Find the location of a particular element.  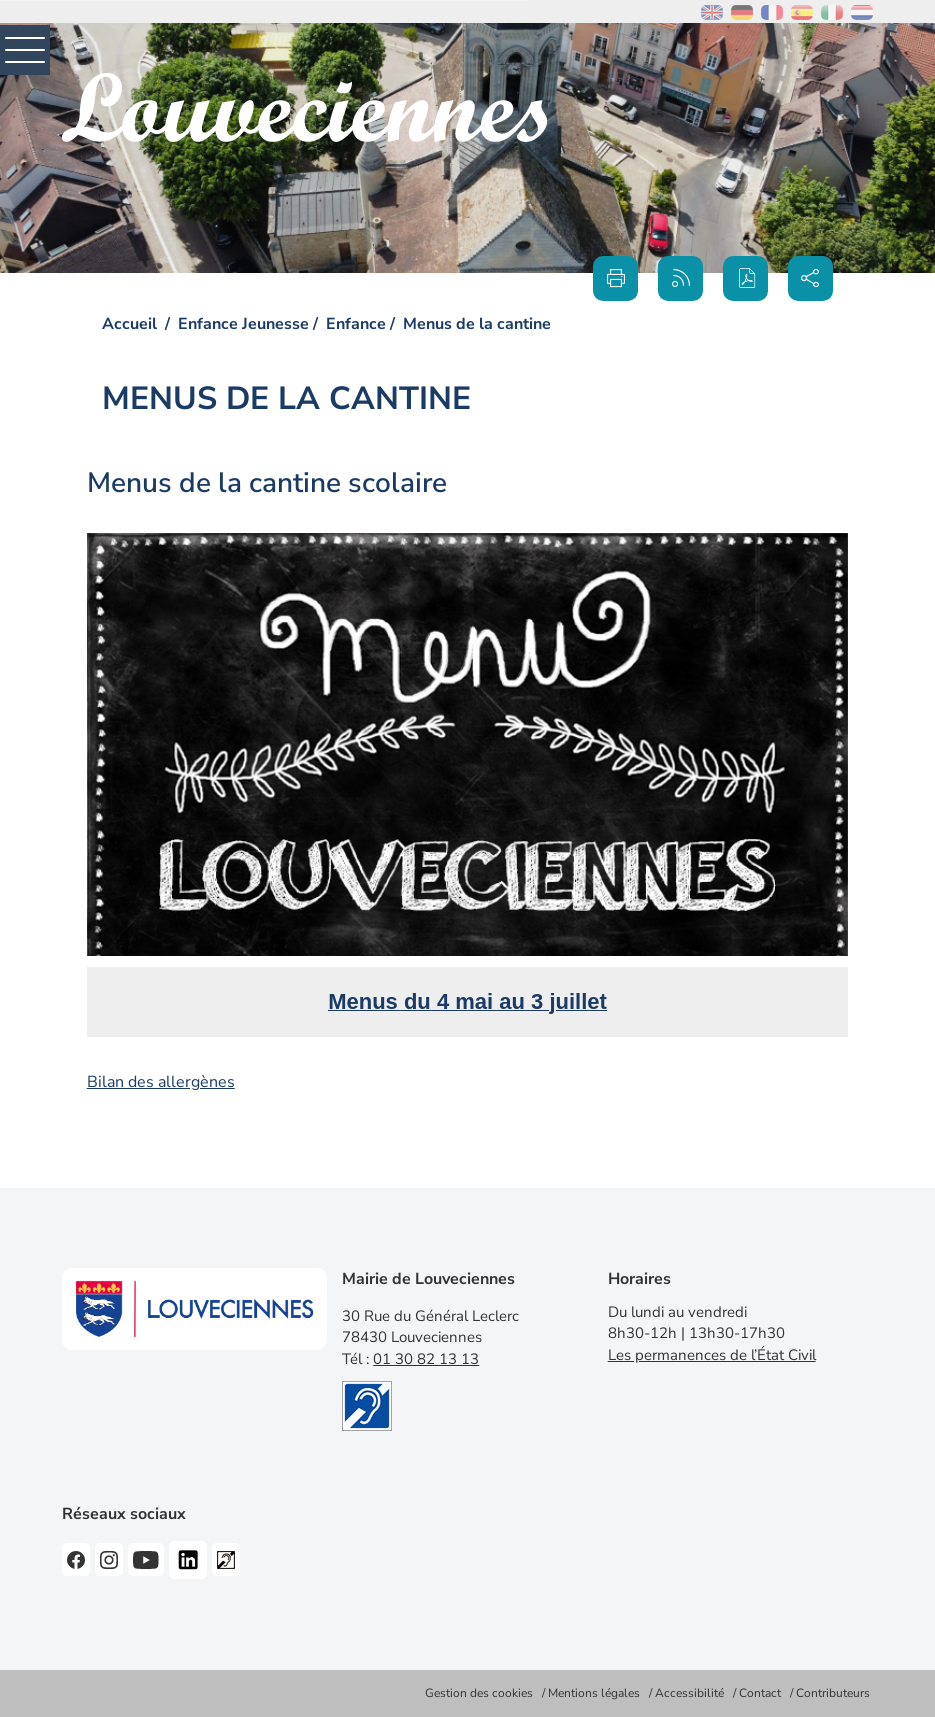

Contributeurs is located at coordinates (833, 1693).